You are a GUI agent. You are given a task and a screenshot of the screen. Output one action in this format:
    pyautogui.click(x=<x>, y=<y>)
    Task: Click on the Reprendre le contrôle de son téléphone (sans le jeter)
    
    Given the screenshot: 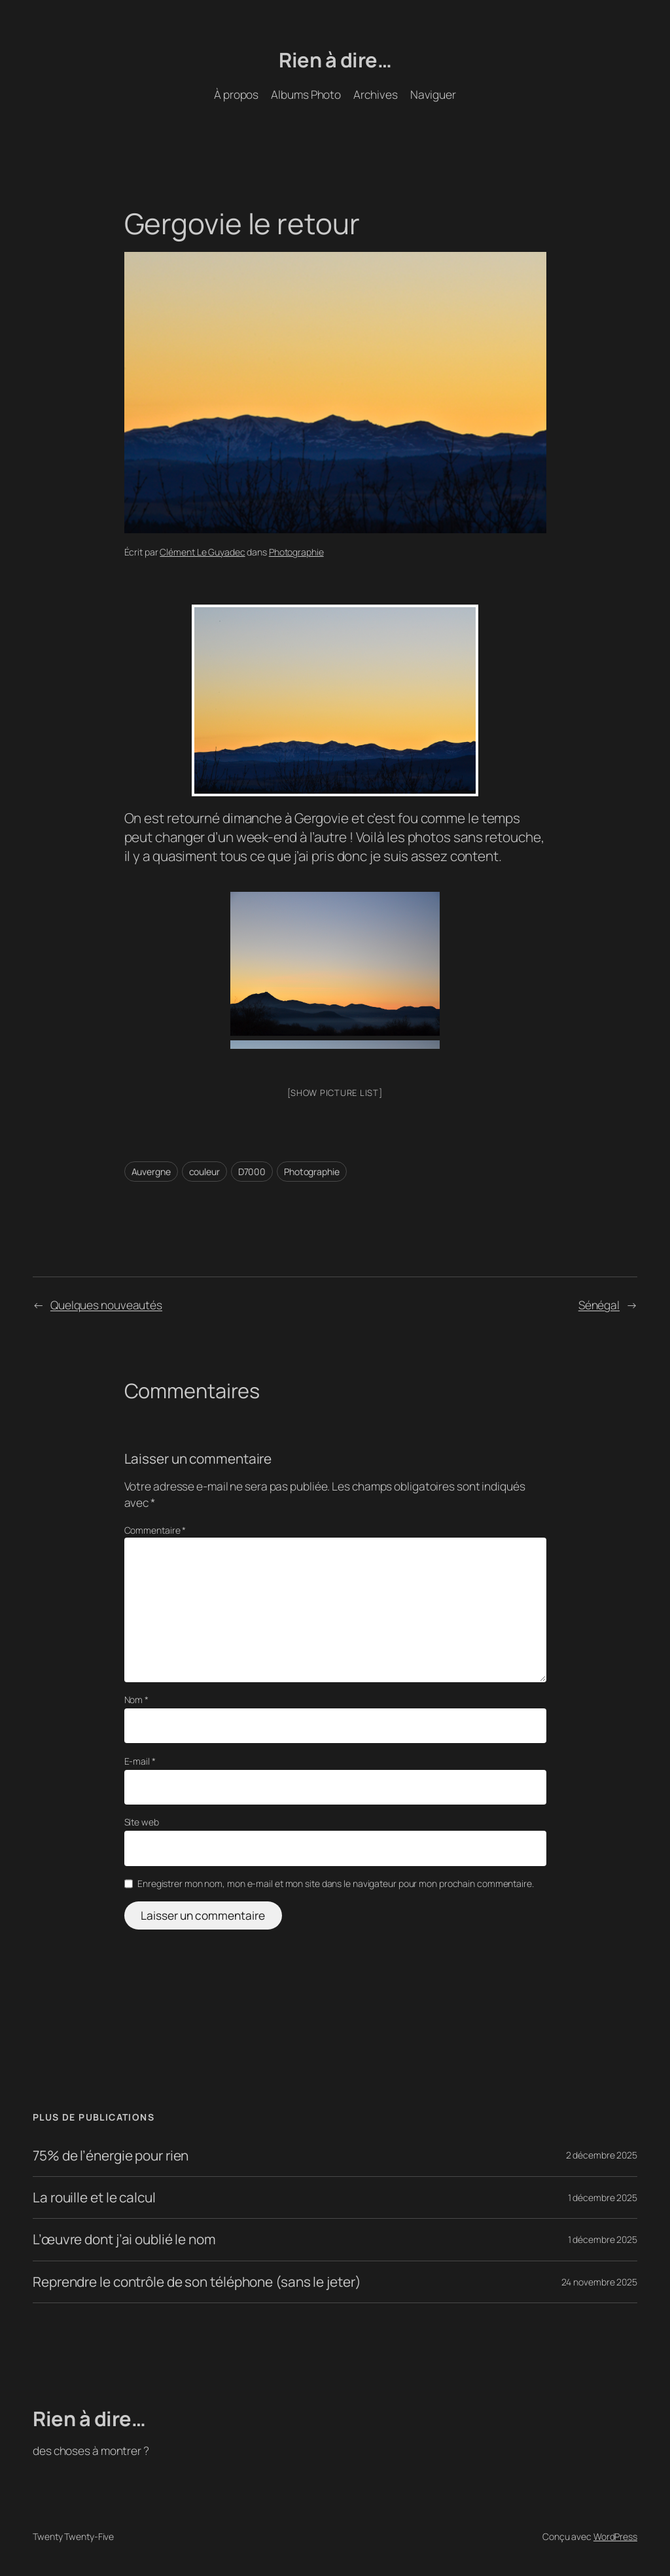 What is the action you would take?
    pyautogui.click(x=197, y=2281)
    